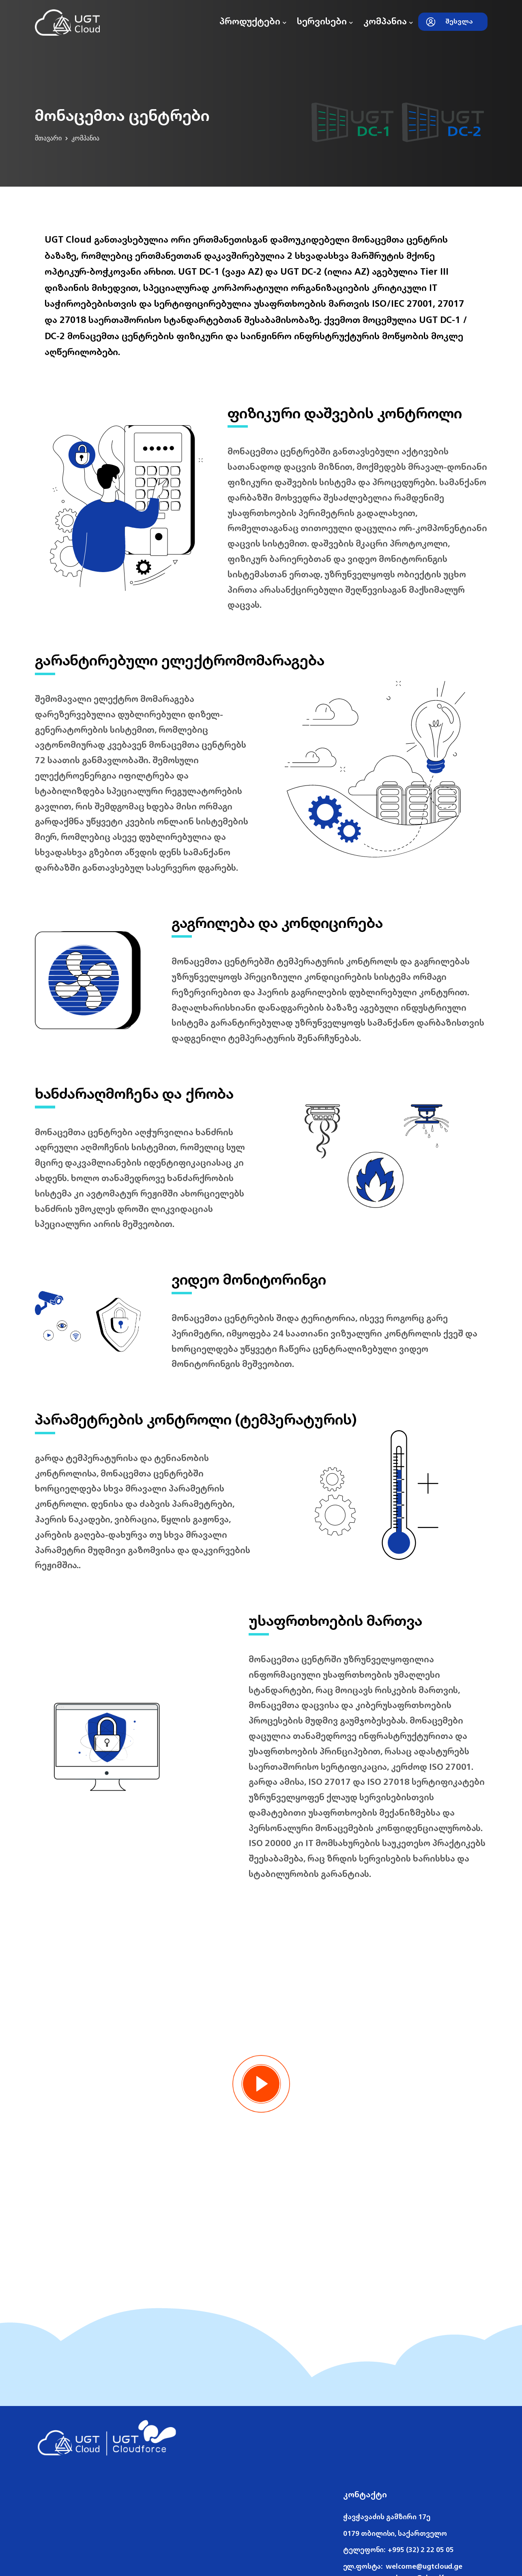 The width and height of the screenshot is (522, 2576). I want to click on პროდუქტები, so click(252, 21).